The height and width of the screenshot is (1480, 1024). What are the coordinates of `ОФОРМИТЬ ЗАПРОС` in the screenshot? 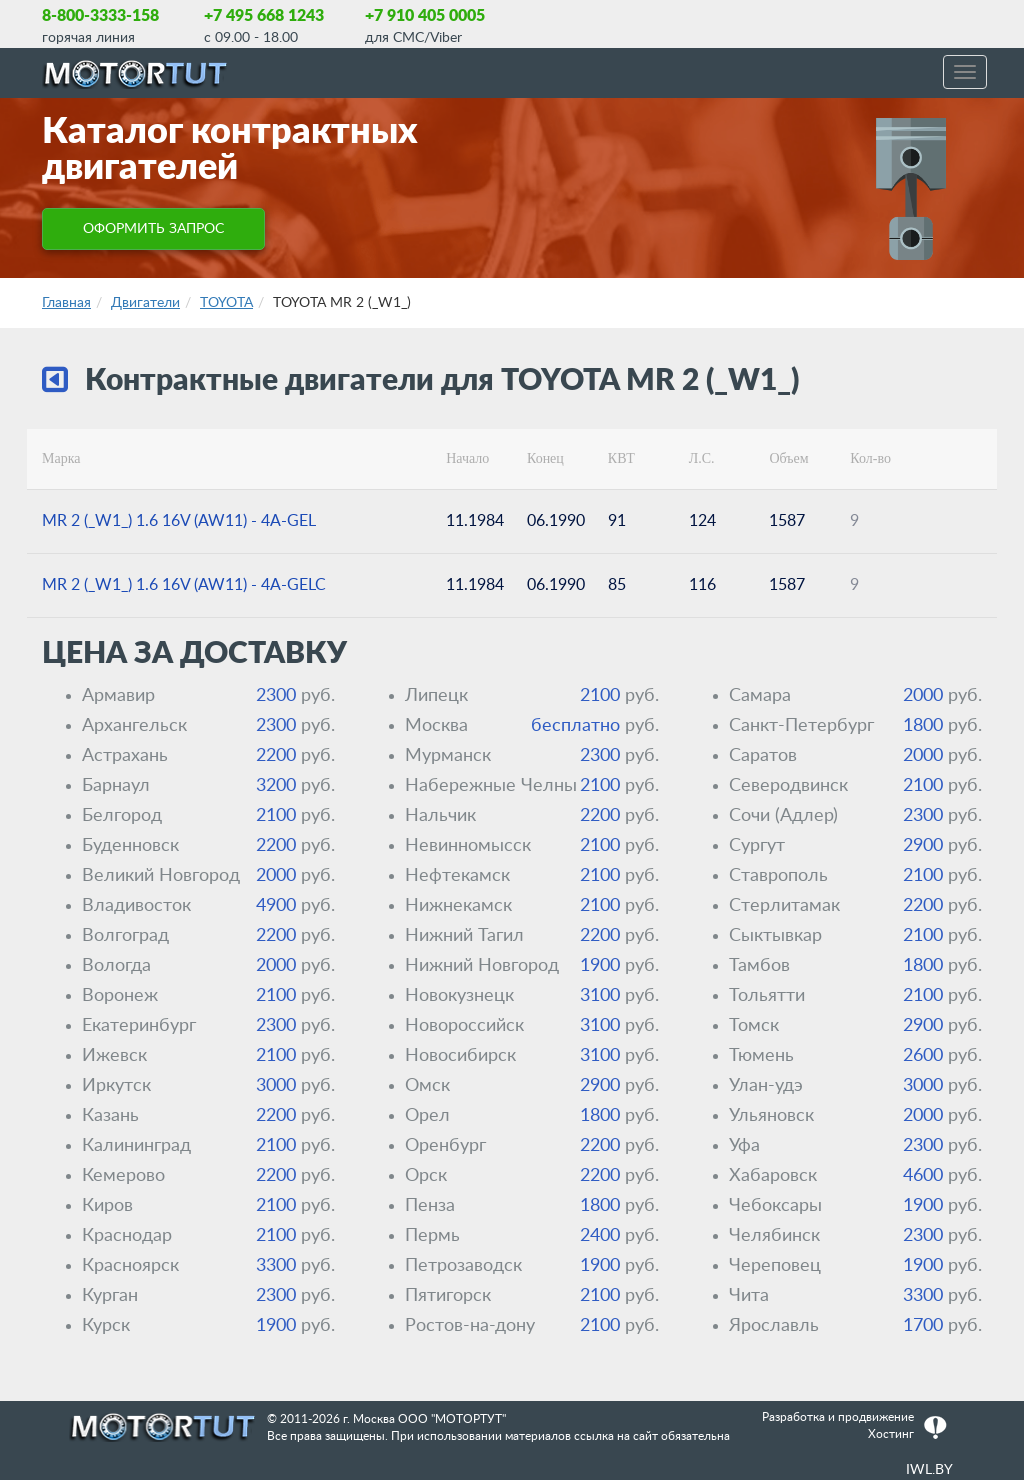 It's located at (153, 229).